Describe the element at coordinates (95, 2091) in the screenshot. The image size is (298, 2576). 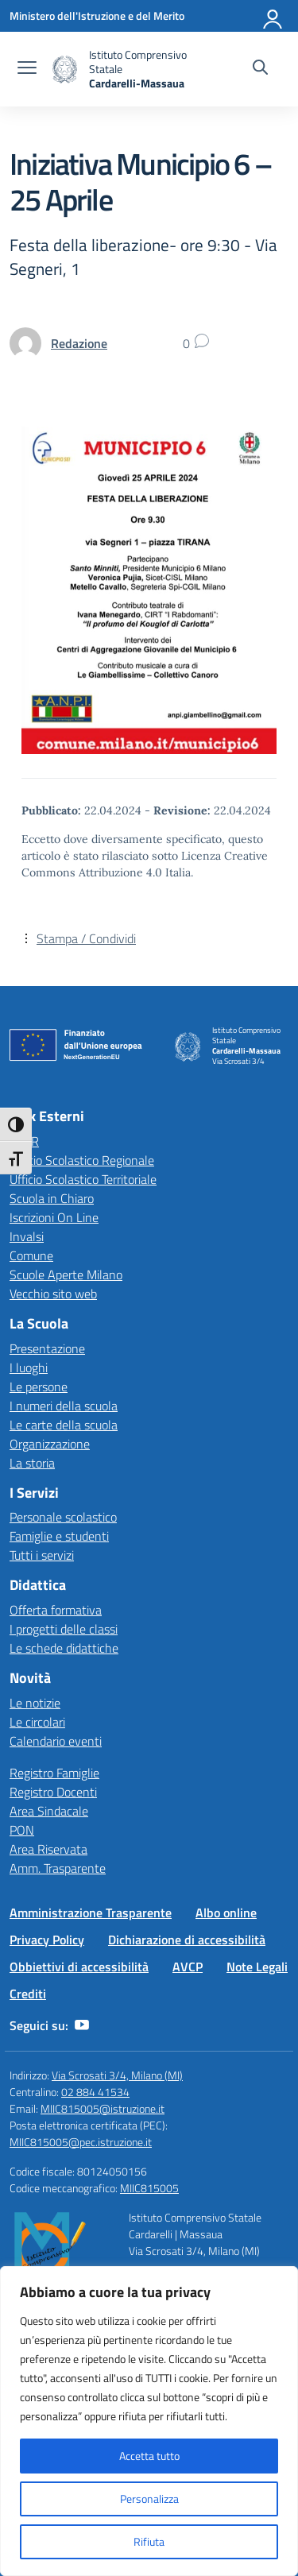
I see `02 884 41534` at that location.